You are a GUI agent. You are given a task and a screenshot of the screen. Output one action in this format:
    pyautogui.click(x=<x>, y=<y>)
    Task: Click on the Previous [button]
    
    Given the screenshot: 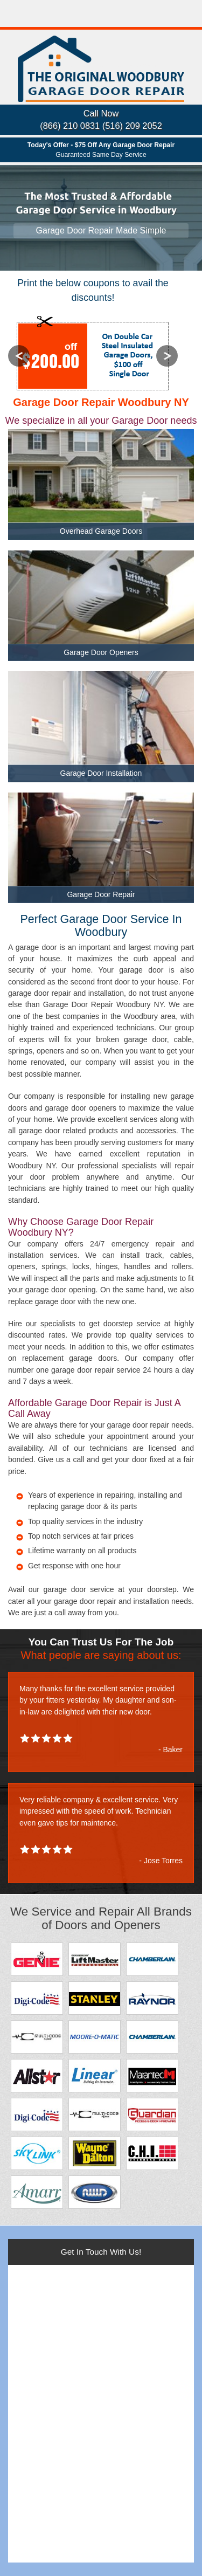 What is the action you would take?
    pyautogui.click(x=19, y=356)
    